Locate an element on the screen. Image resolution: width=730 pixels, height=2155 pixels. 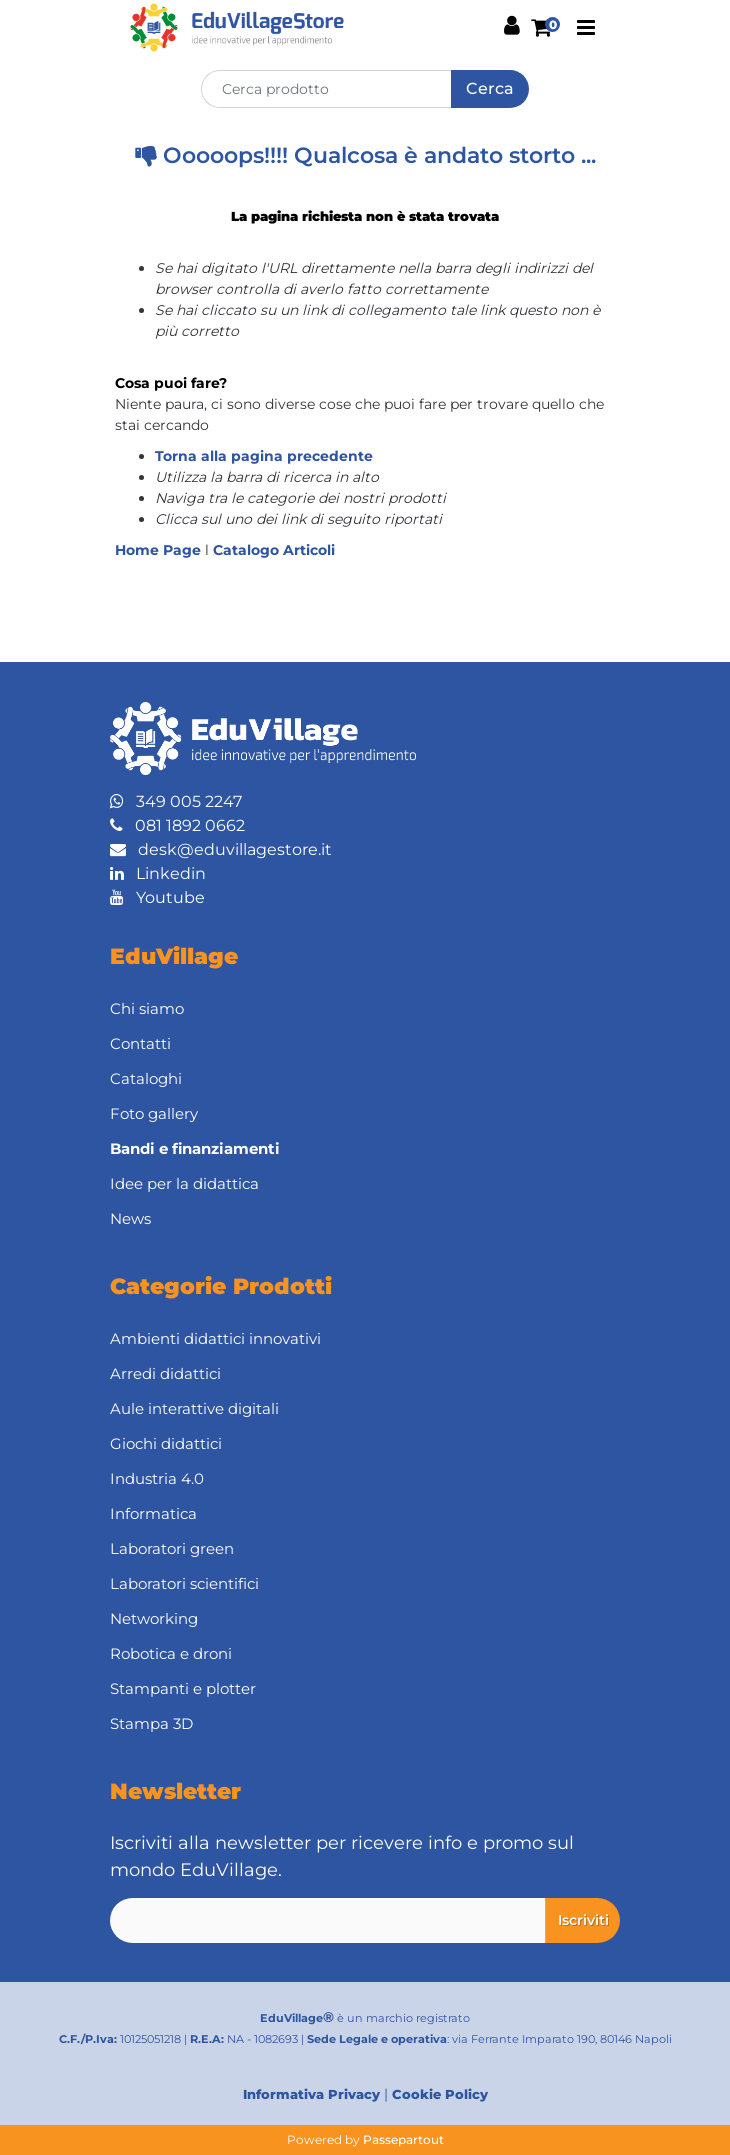
Informatica [menuitem] is located at coordinates (153, 1513).